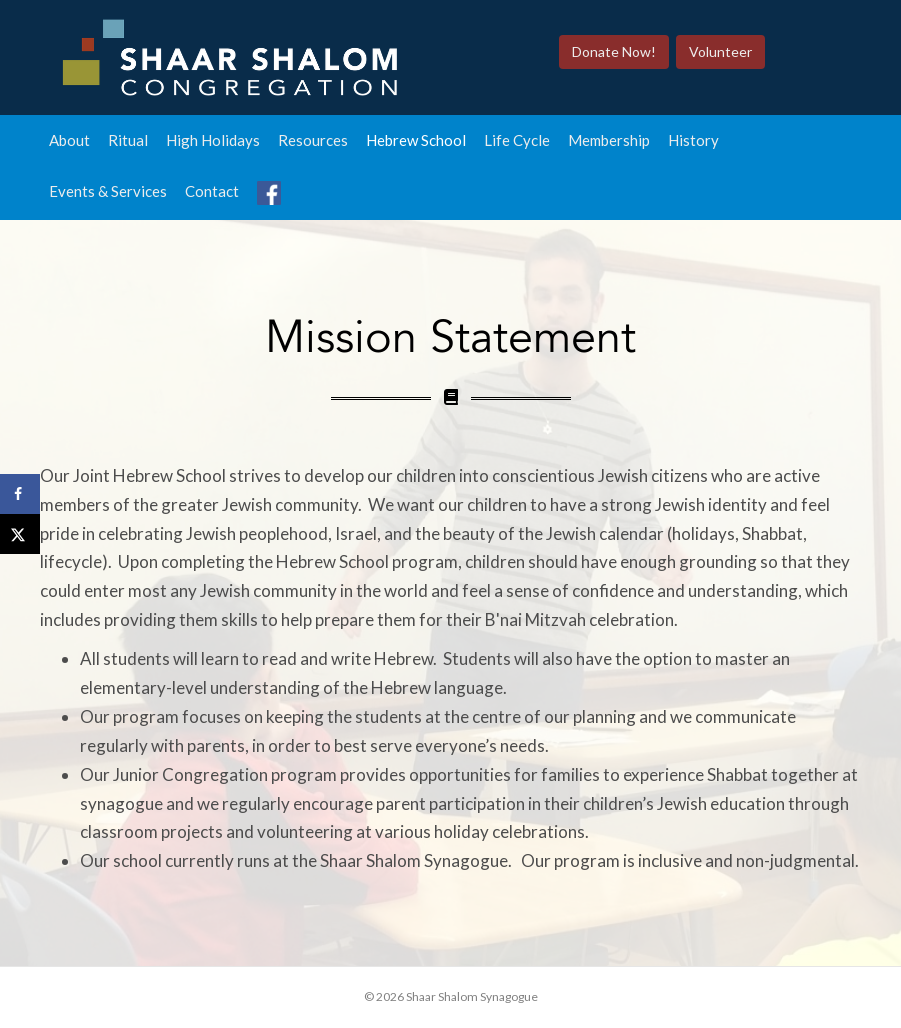  I want to click on Events & Services, so click(108, 191).